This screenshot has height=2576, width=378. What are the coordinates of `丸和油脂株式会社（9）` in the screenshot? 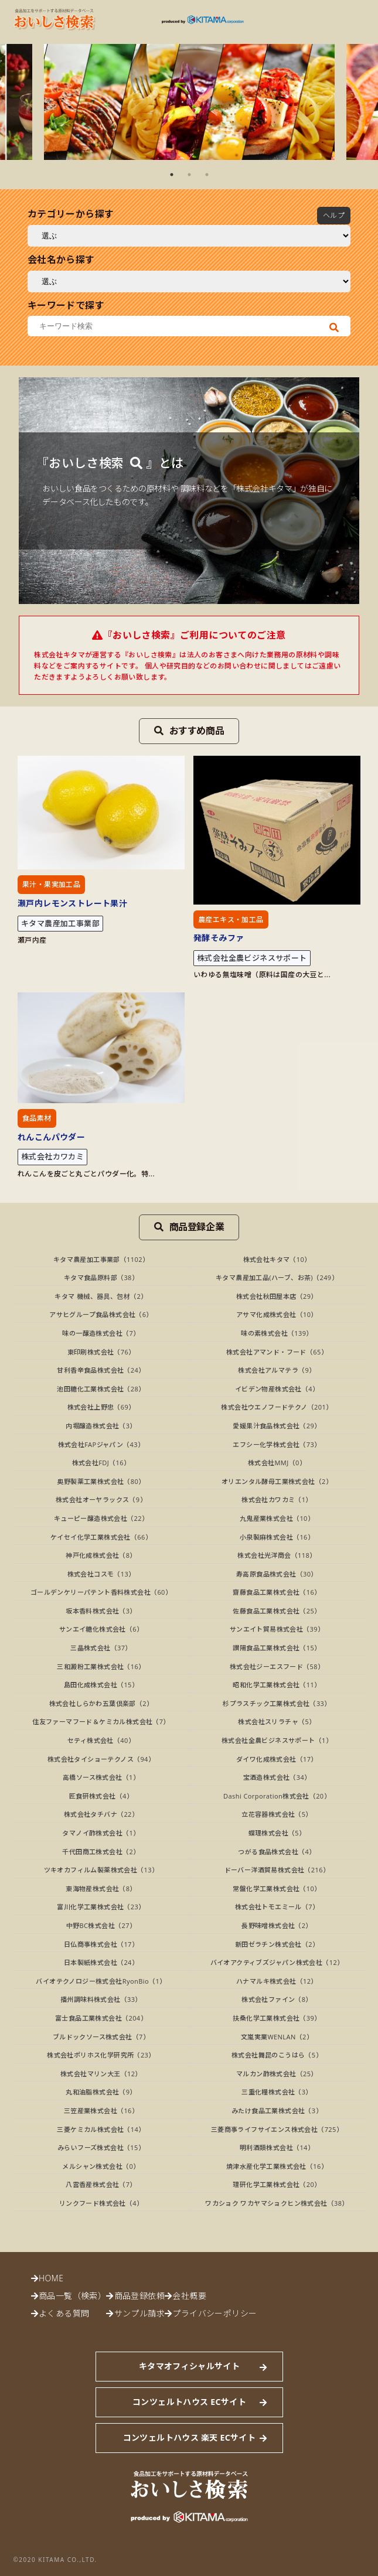 It's located at (101, 2091).